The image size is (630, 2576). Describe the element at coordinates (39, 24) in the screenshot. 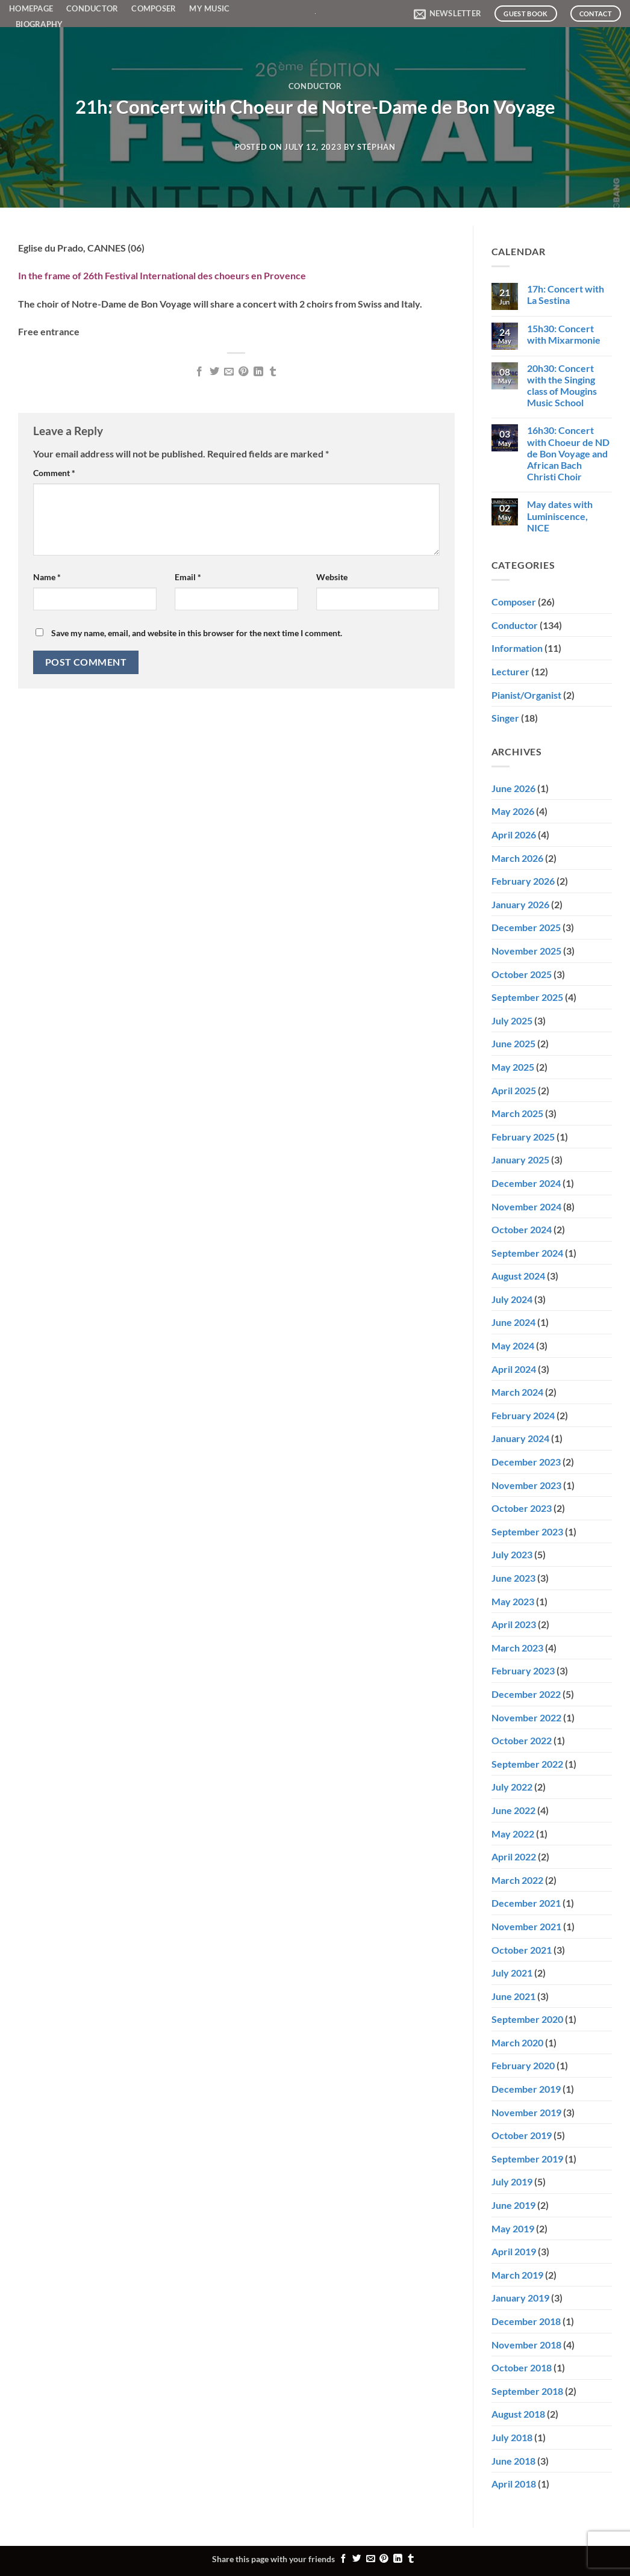

I see `Biography` at that location.